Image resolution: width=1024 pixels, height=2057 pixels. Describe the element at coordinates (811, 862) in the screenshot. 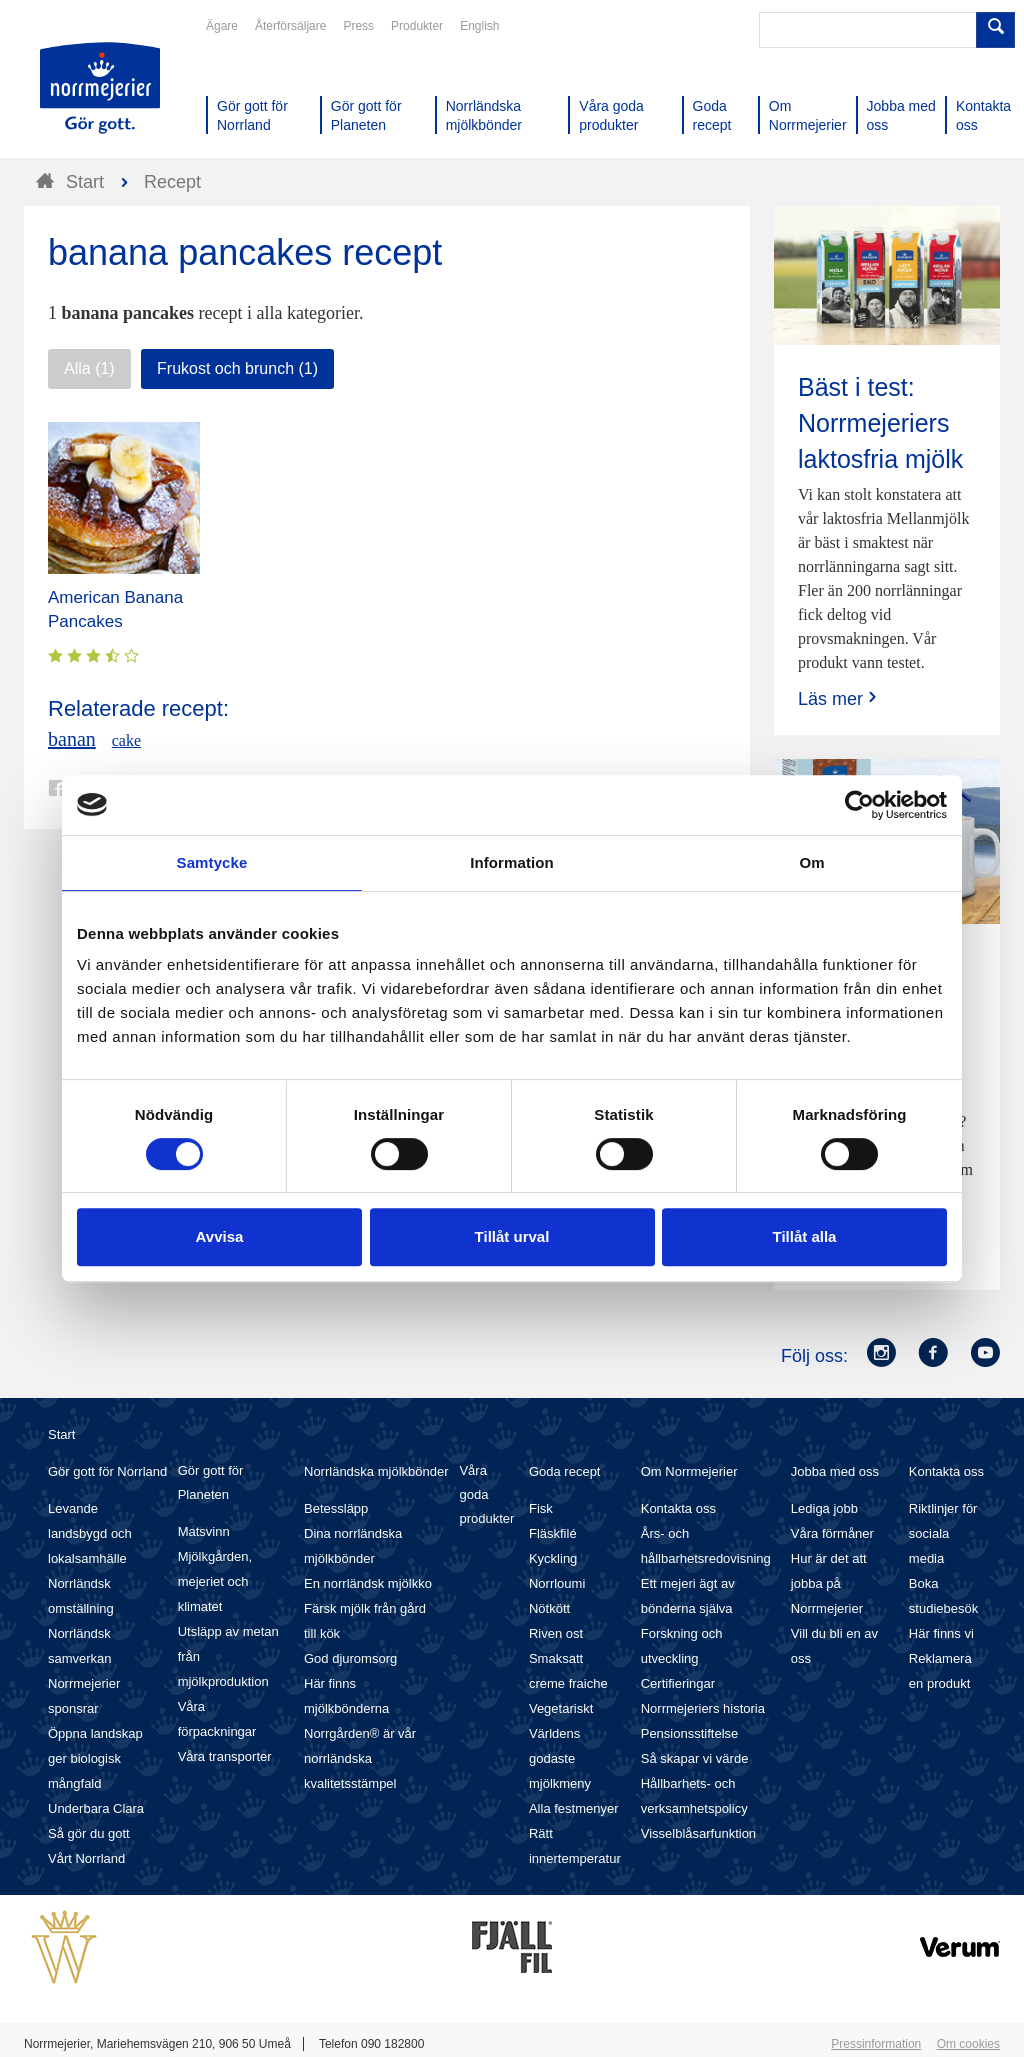

I see `Om [tab]` at that location.